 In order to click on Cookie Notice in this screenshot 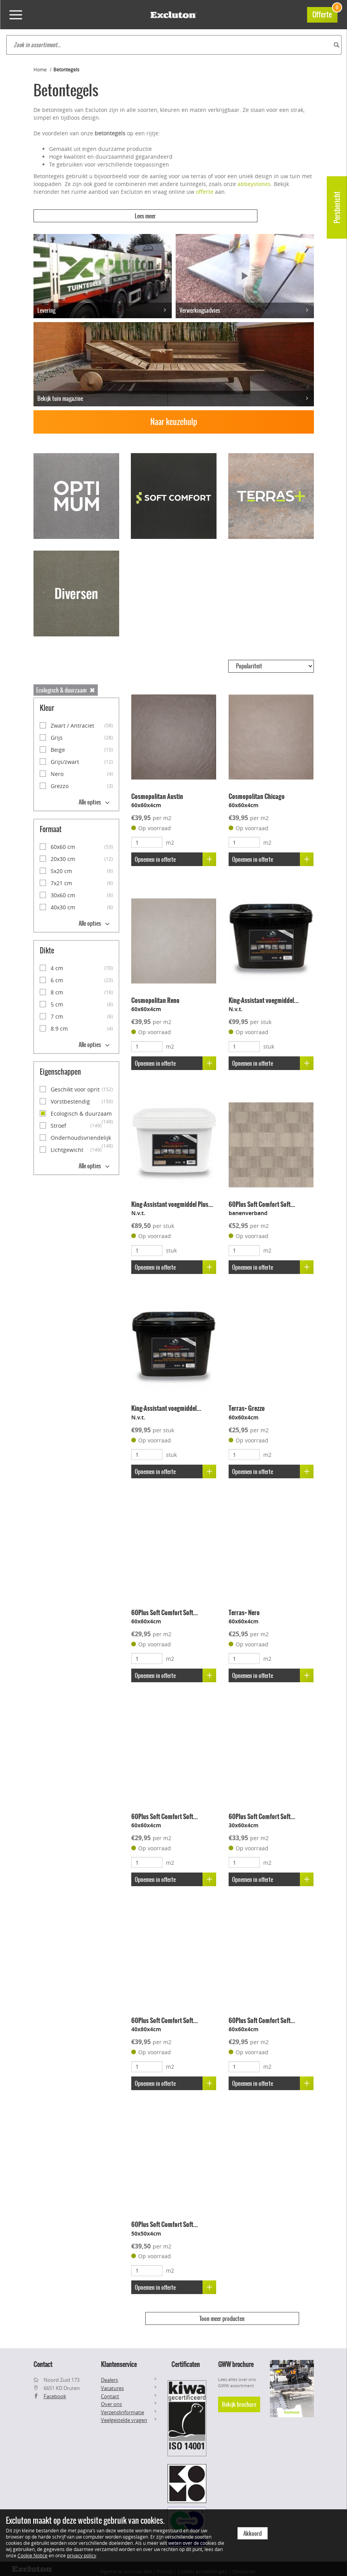, I will do `click(33, 2555)`.